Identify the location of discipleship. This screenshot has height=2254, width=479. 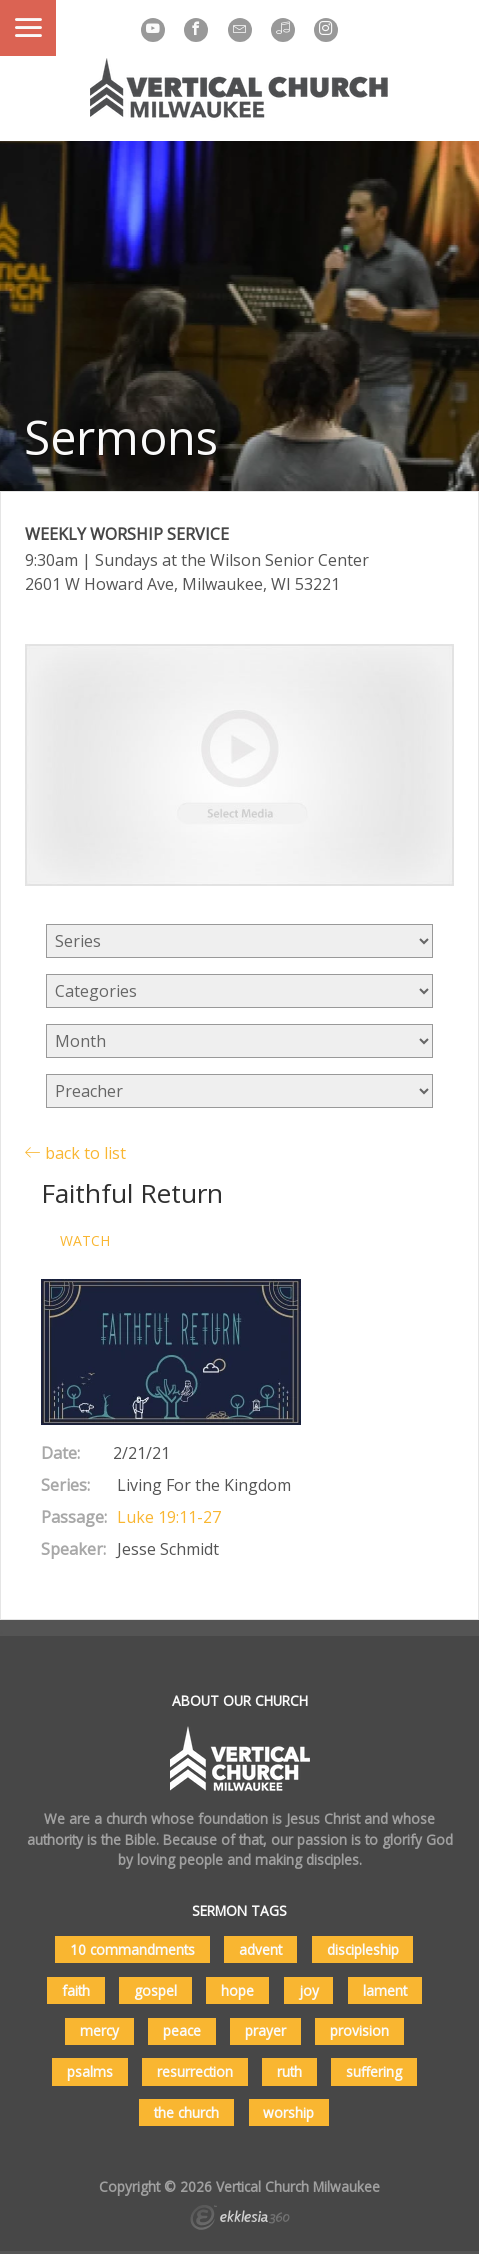
(363, 1949).